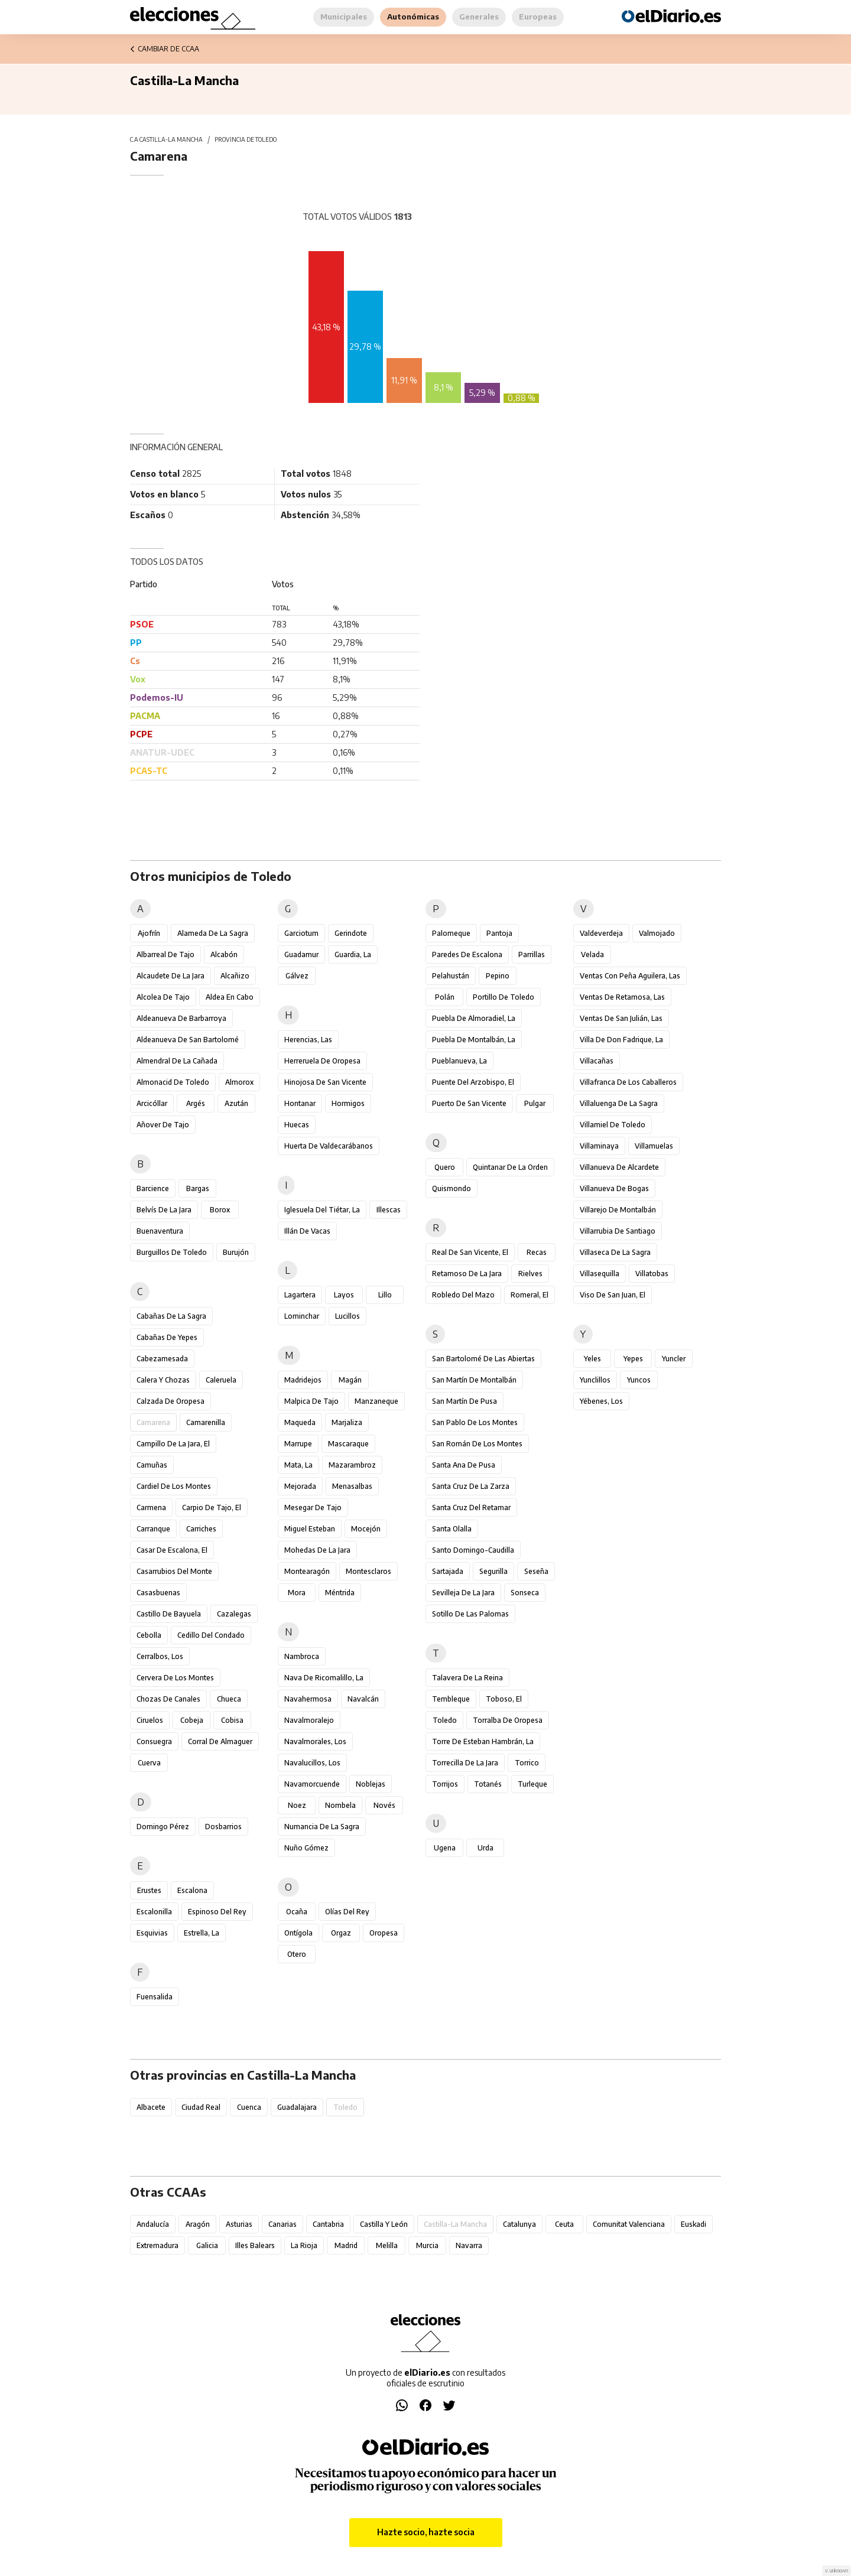  Describe the element at coordinates (197, 1188) in the screenshot. I see `Bargas` at that location.